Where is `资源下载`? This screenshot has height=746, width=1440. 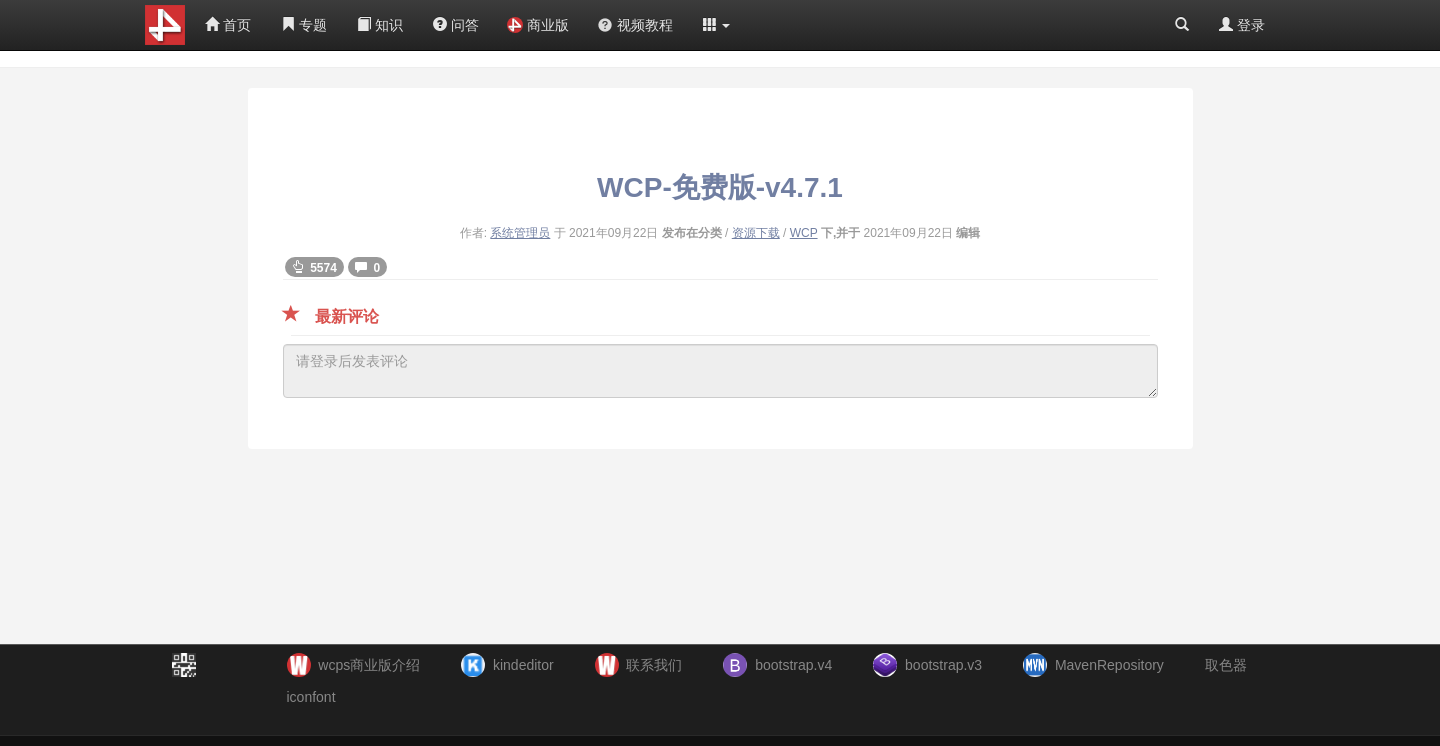 资源下载 is located at coordinates (756, 233).